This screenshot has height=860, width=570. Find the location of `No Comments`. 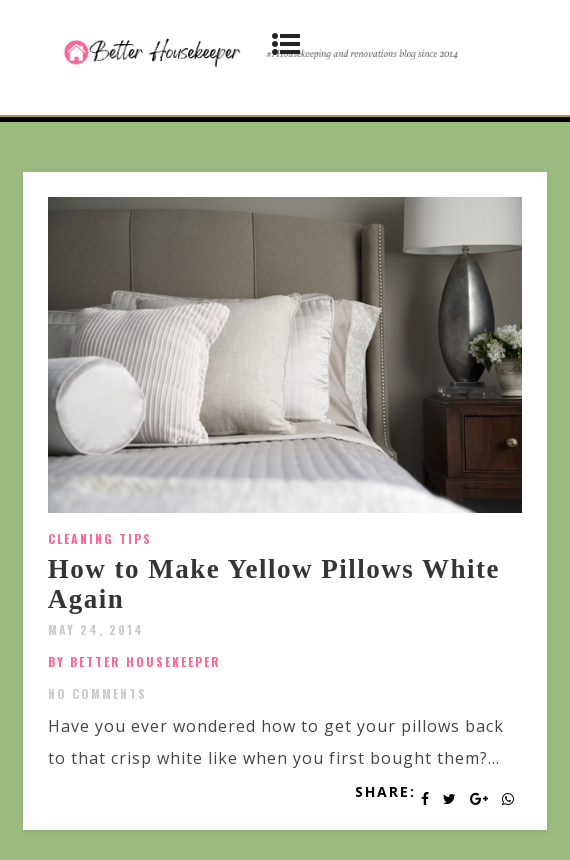

No Comments is located at coordinates (97, 693).